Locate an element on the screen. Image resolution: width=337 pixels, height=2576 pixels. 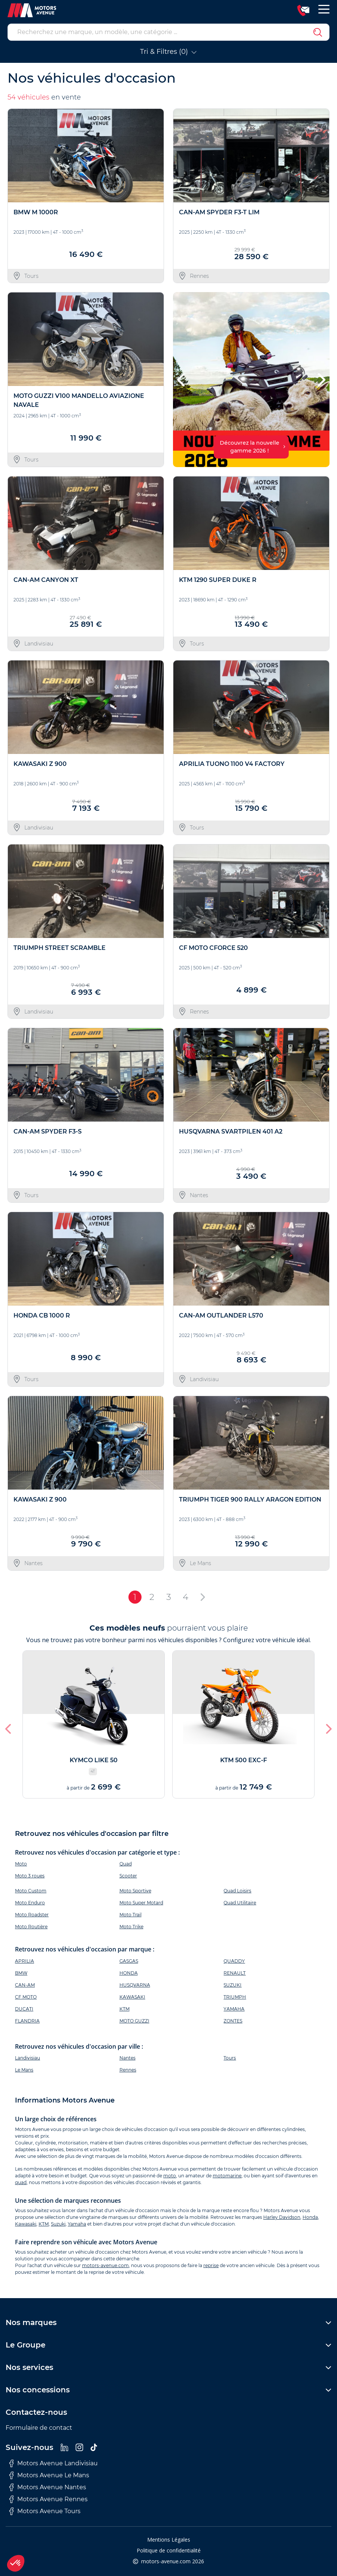
GASGAS is located at coordinates (128, 1961).